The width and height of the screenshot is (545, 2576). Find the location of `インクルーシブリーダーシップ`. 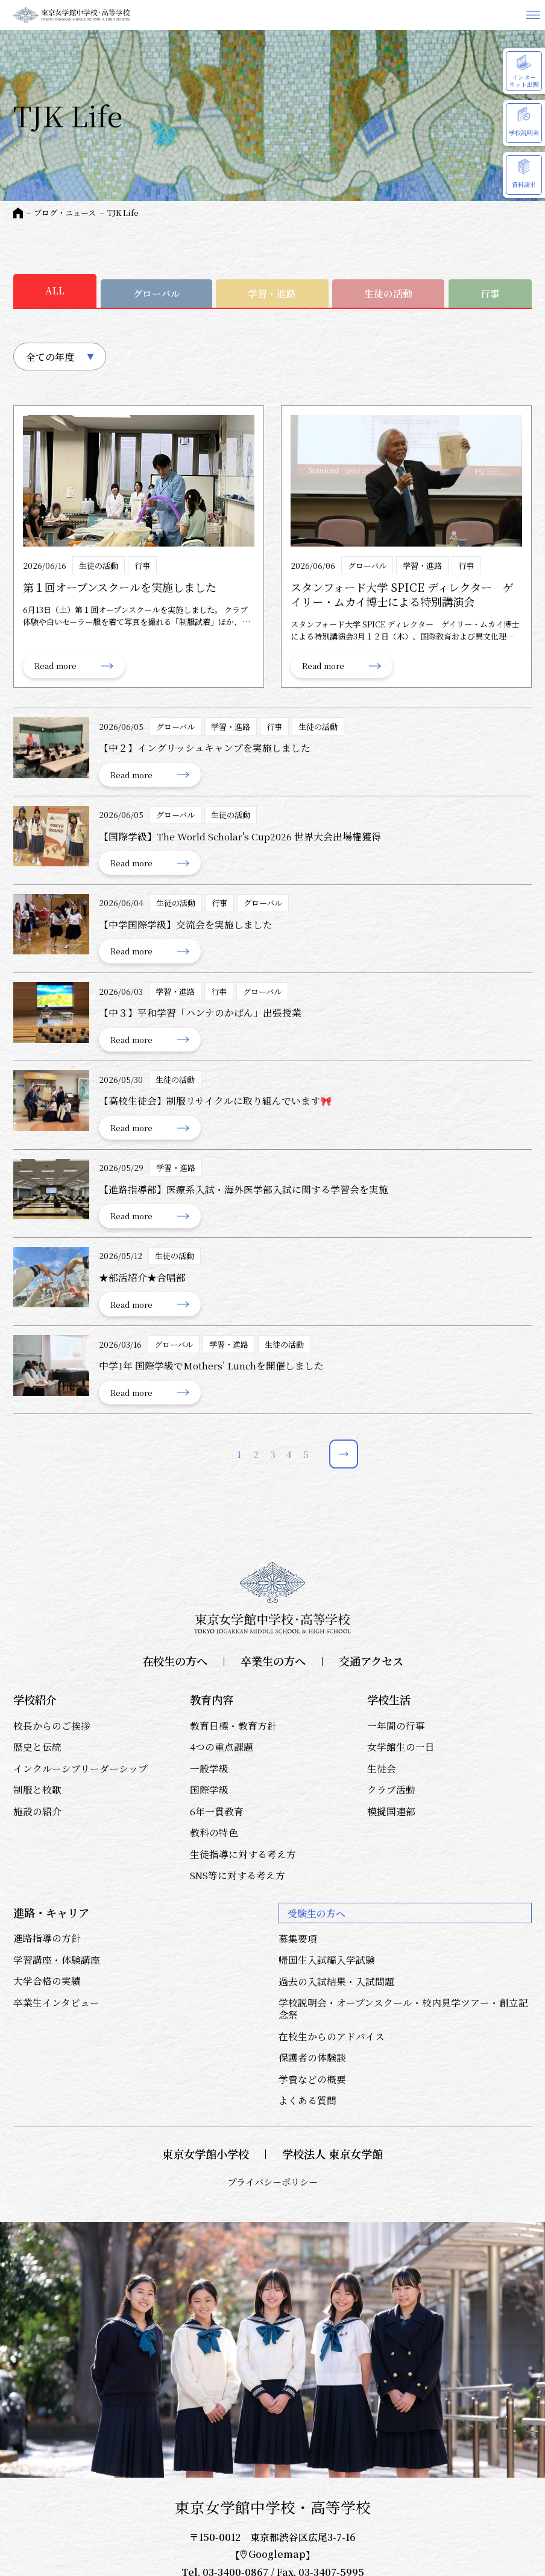

インクルーシブリーダーシップ is located at coordinates (80, 1768).